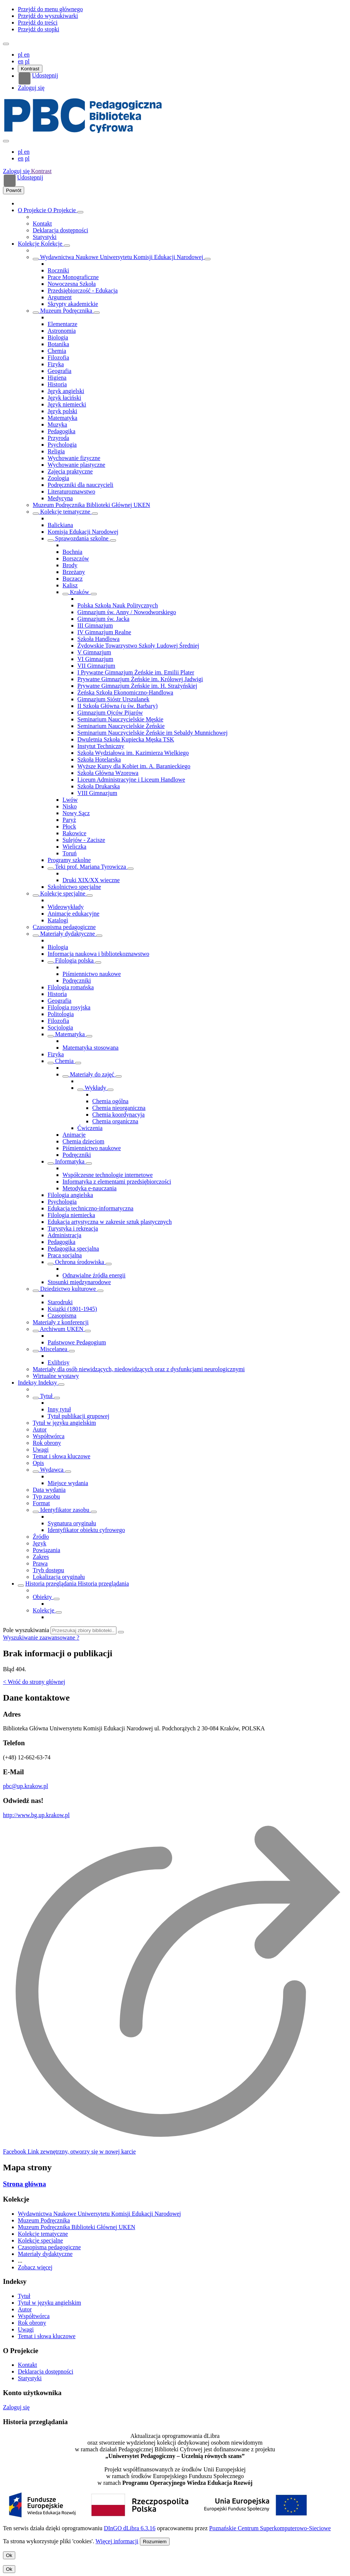  I want to click on Ochrona środowiska, so click(80, 1262).